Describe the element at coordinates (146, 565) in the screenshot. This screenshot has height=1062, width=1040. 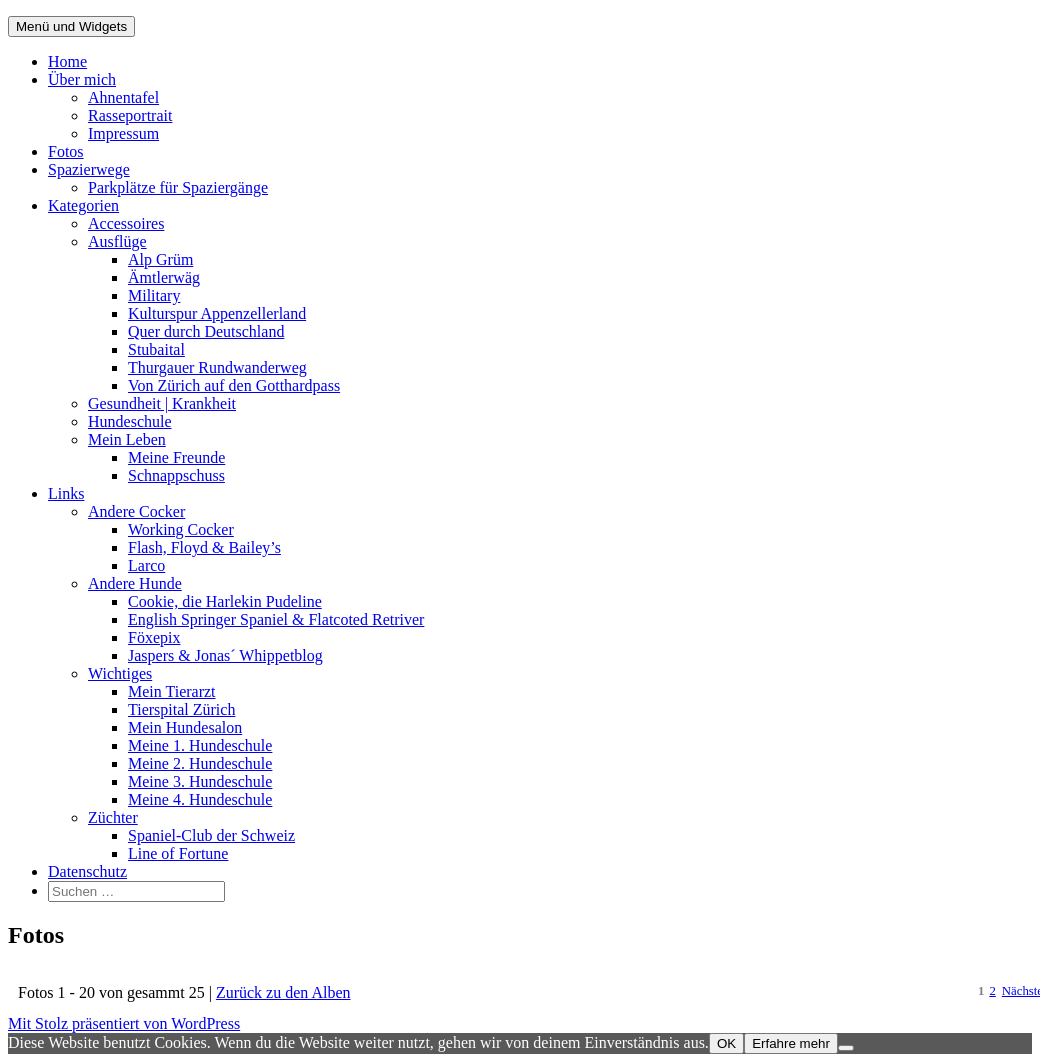
I see `Larco` at that location.